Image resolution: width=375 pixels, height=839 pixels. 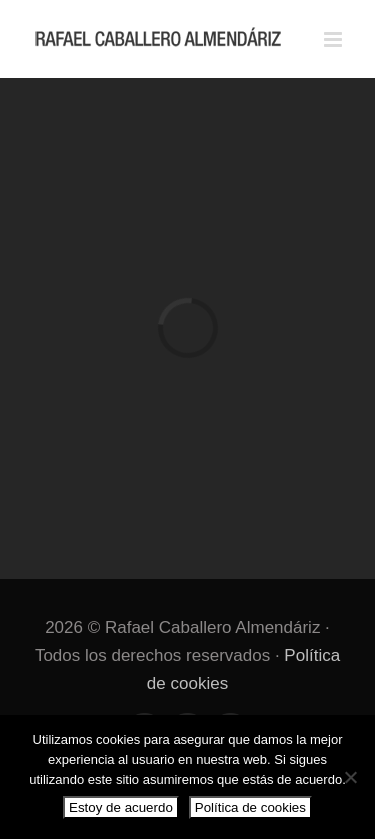 I want to click on [No], so click(x=350, y=777).